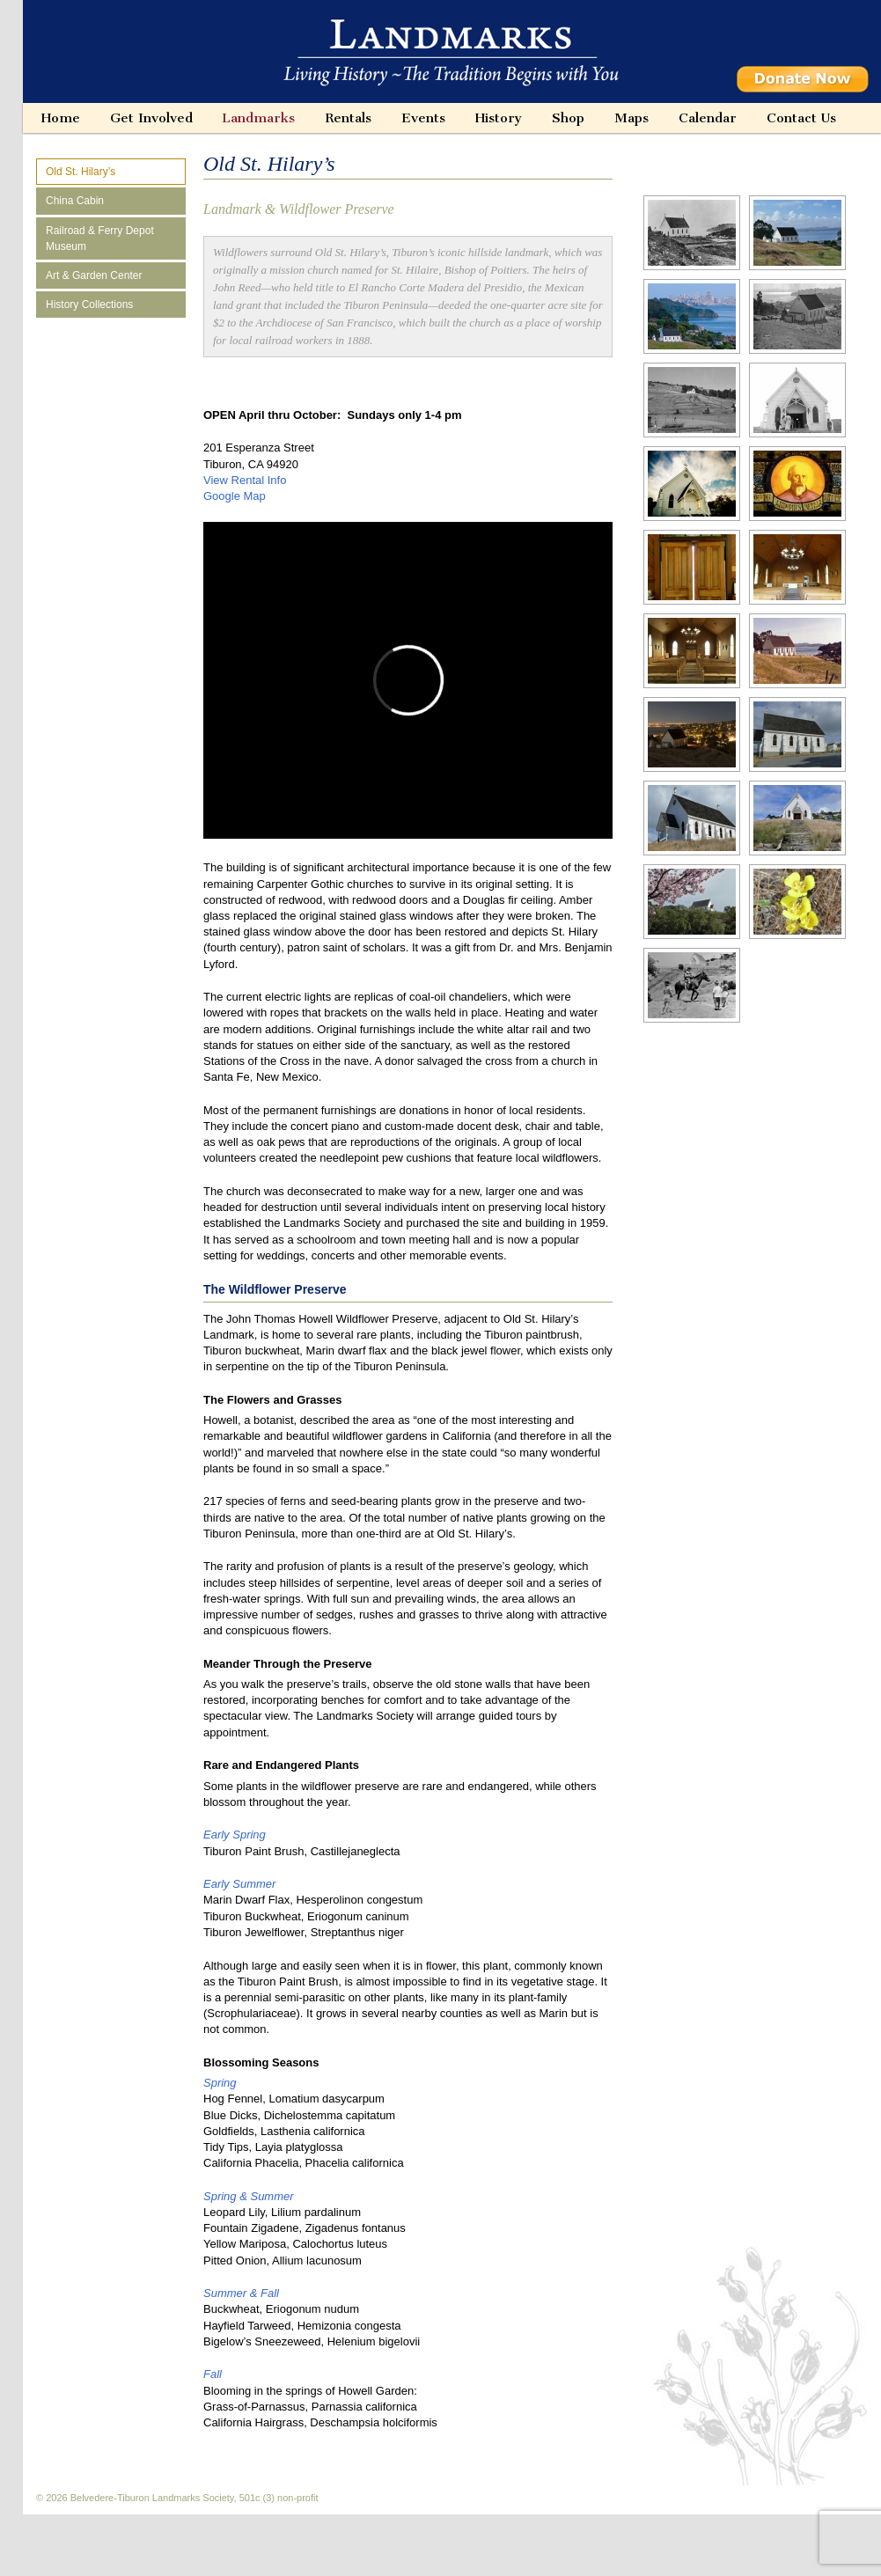 Image resolution: width=881 pixels, height=2576 pixels. What do you see at coordinates (498, 118) in the screenshot?
I see `History` at bounding box center [498, 118].